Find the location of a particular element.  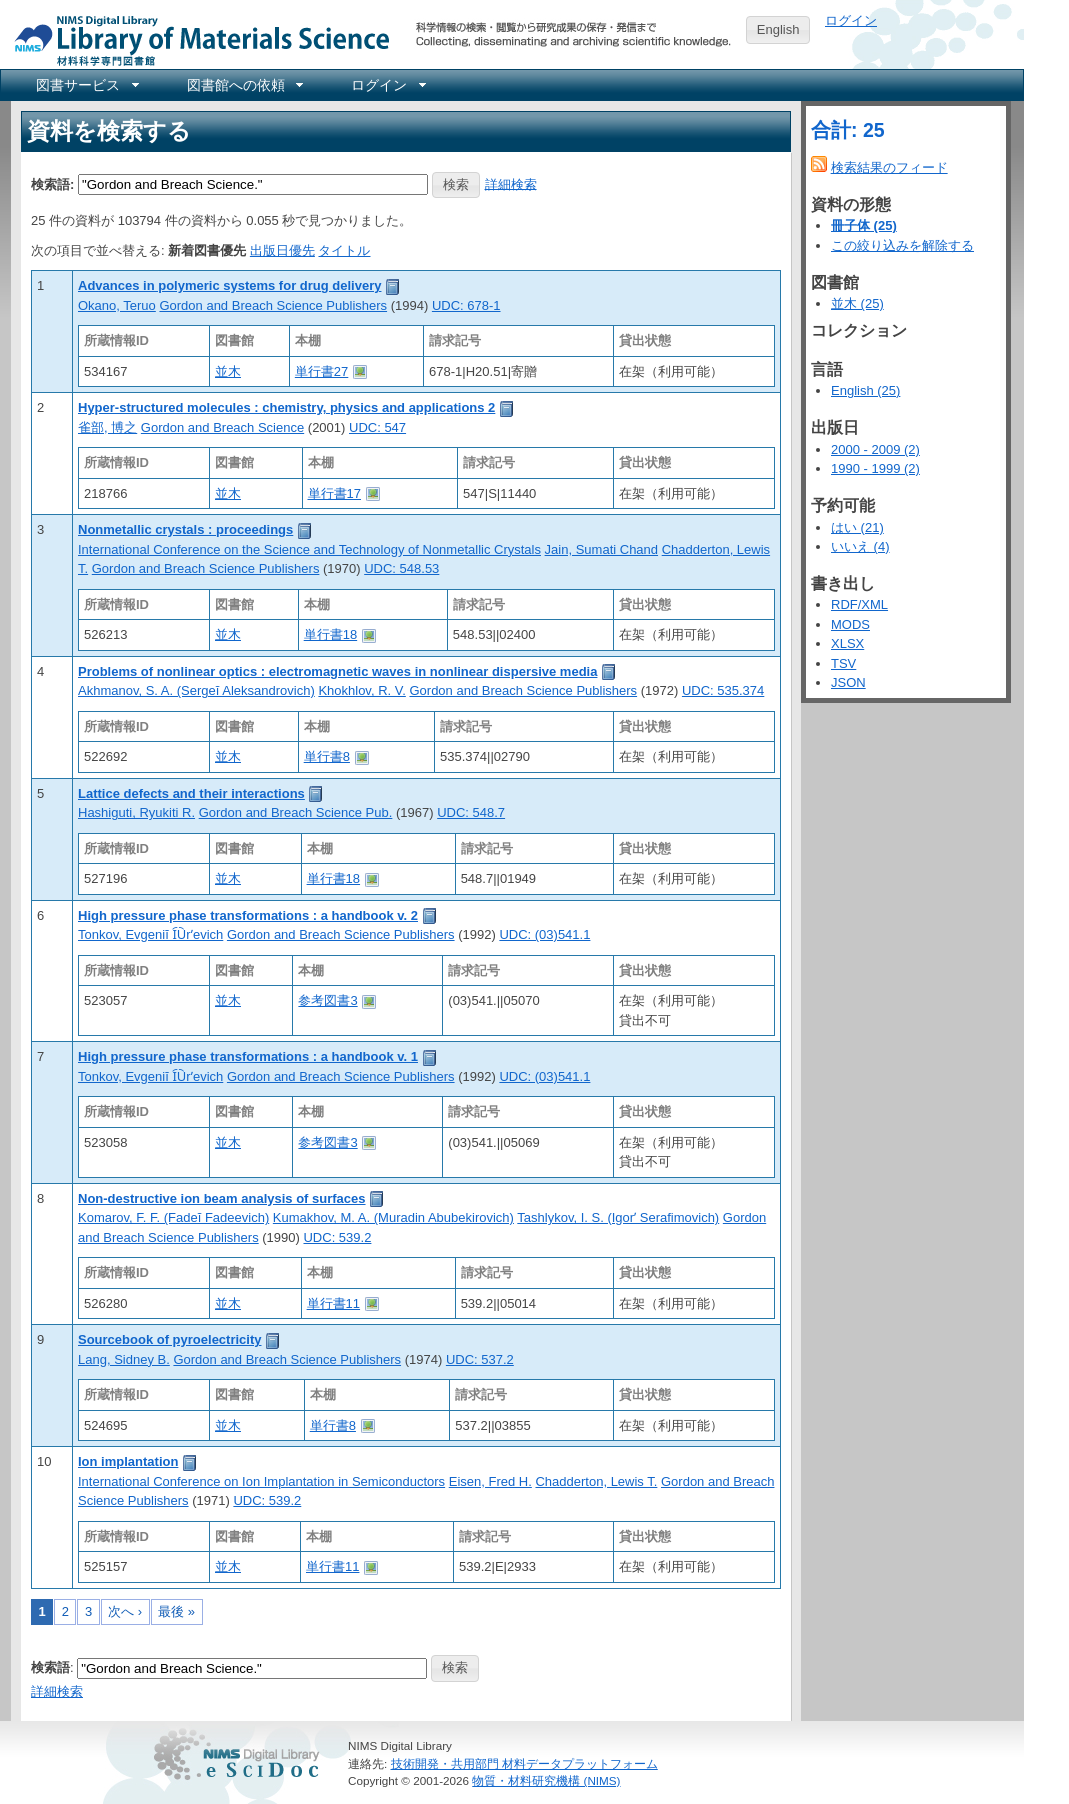

High pressure phase transformations : a handbook v. 1 is located at coordinates (248, 1056).